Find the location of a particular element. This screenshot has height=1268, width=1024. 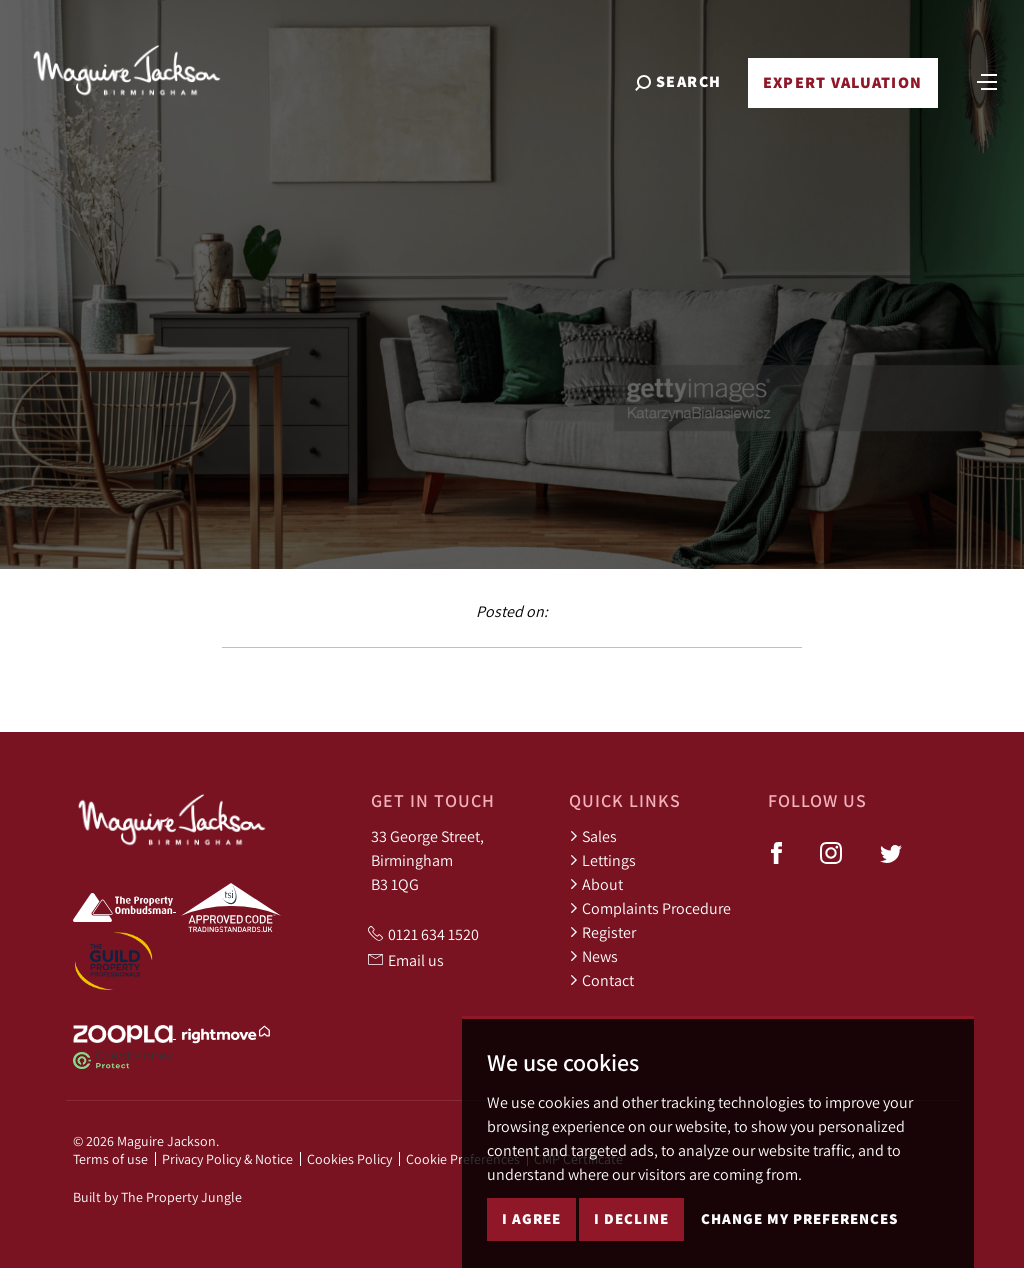

Change my preferences [button] is located at coordinates (799, 1218).